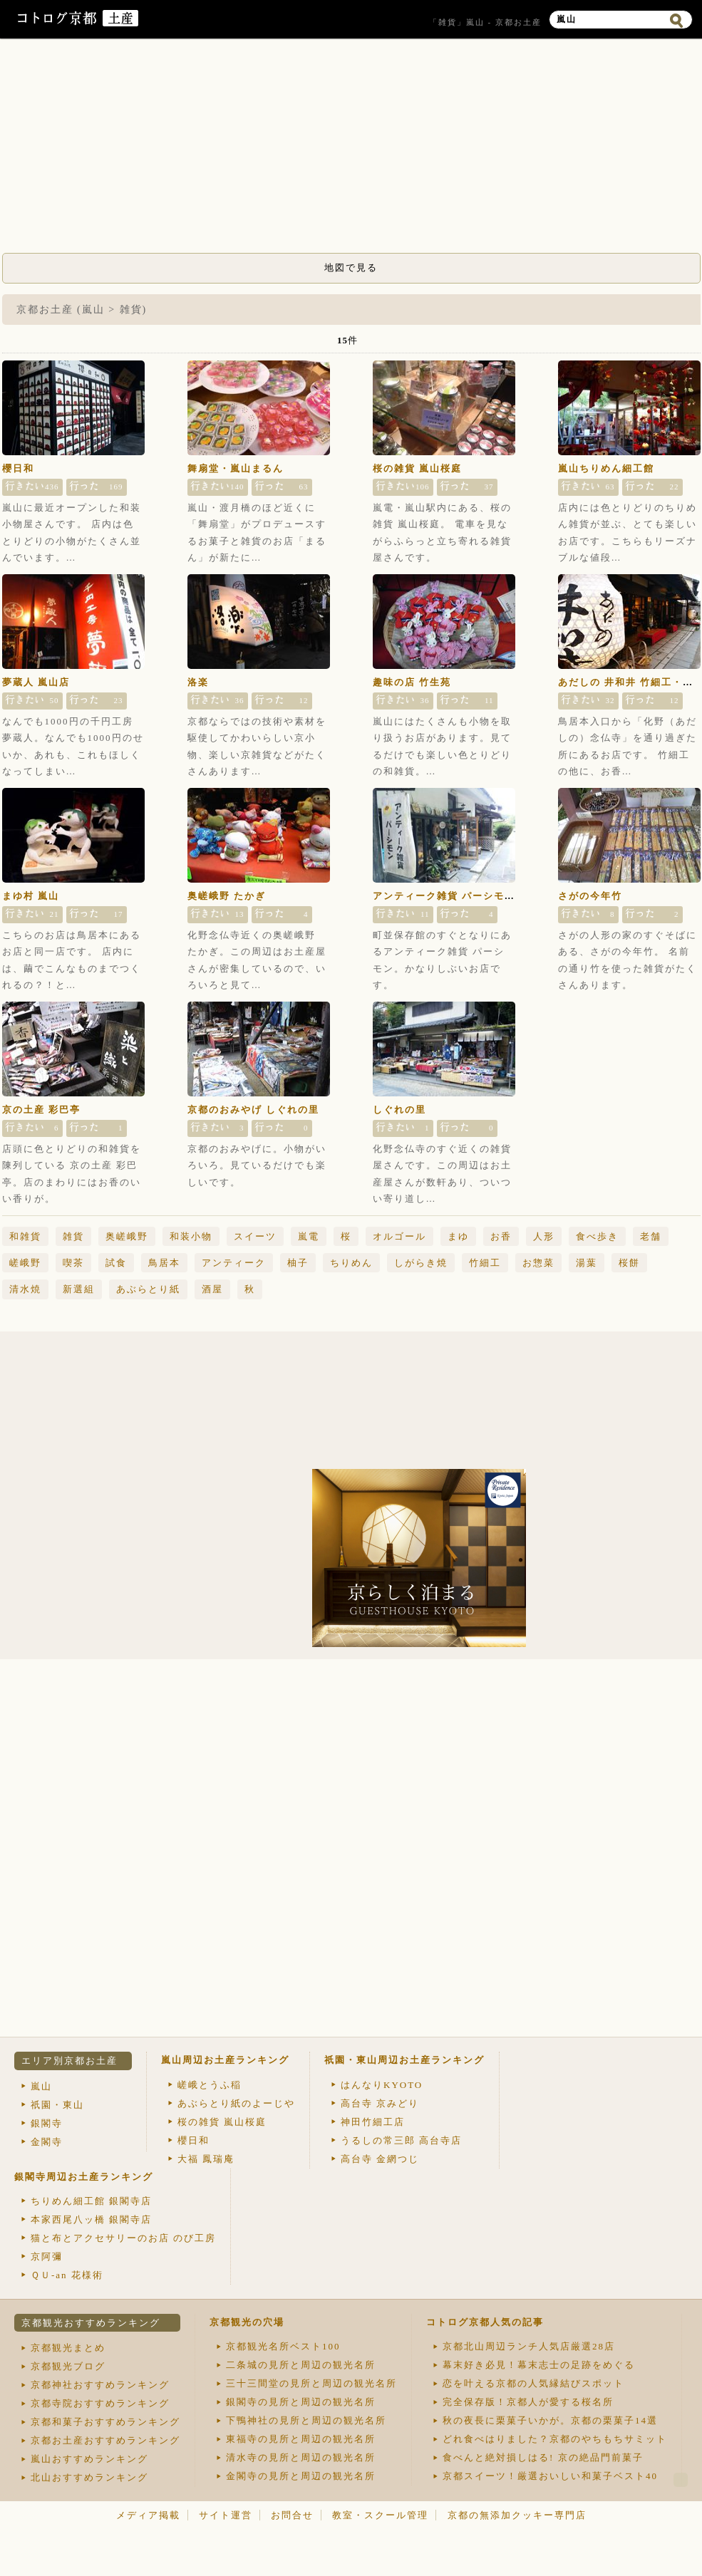 This screenshot has height=2576, width=702. I want to click on あぶらとり紙, so click(148, 1289).